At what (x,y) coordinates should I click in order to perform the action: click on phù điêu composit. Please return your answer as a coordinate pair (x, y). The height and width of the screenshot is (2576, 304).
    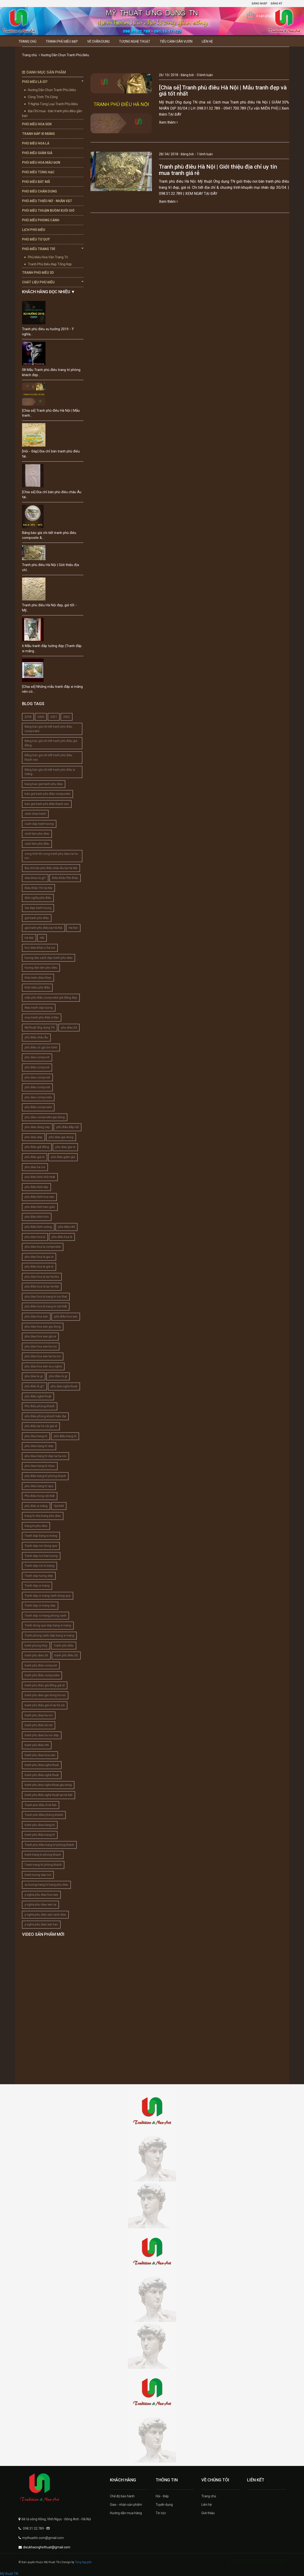
    Looking at the image, I should click on (37, 1087).